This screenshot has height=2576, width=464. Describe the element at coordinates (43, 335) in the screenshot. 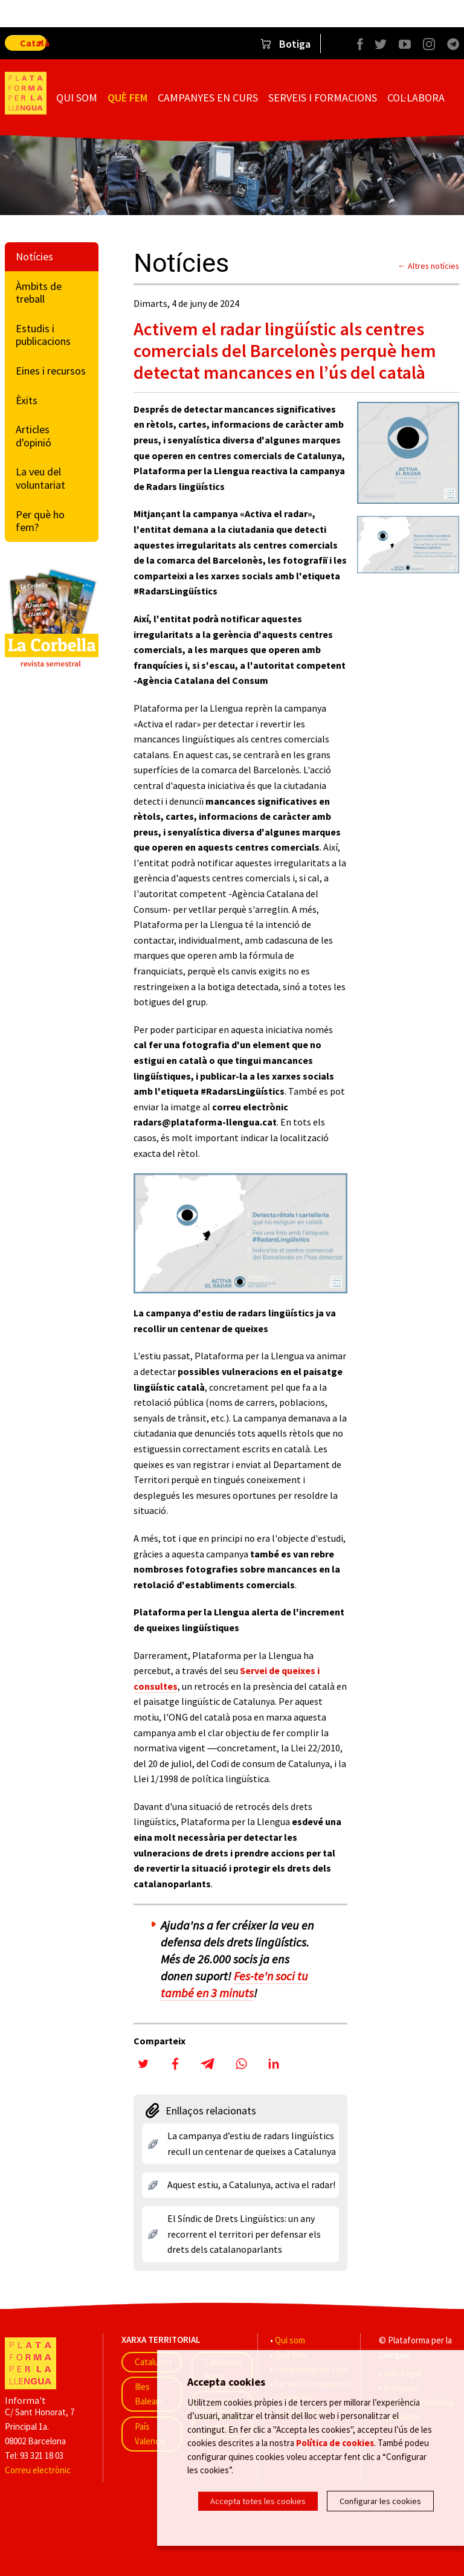

I see `Estudis i publicacions` at that location.